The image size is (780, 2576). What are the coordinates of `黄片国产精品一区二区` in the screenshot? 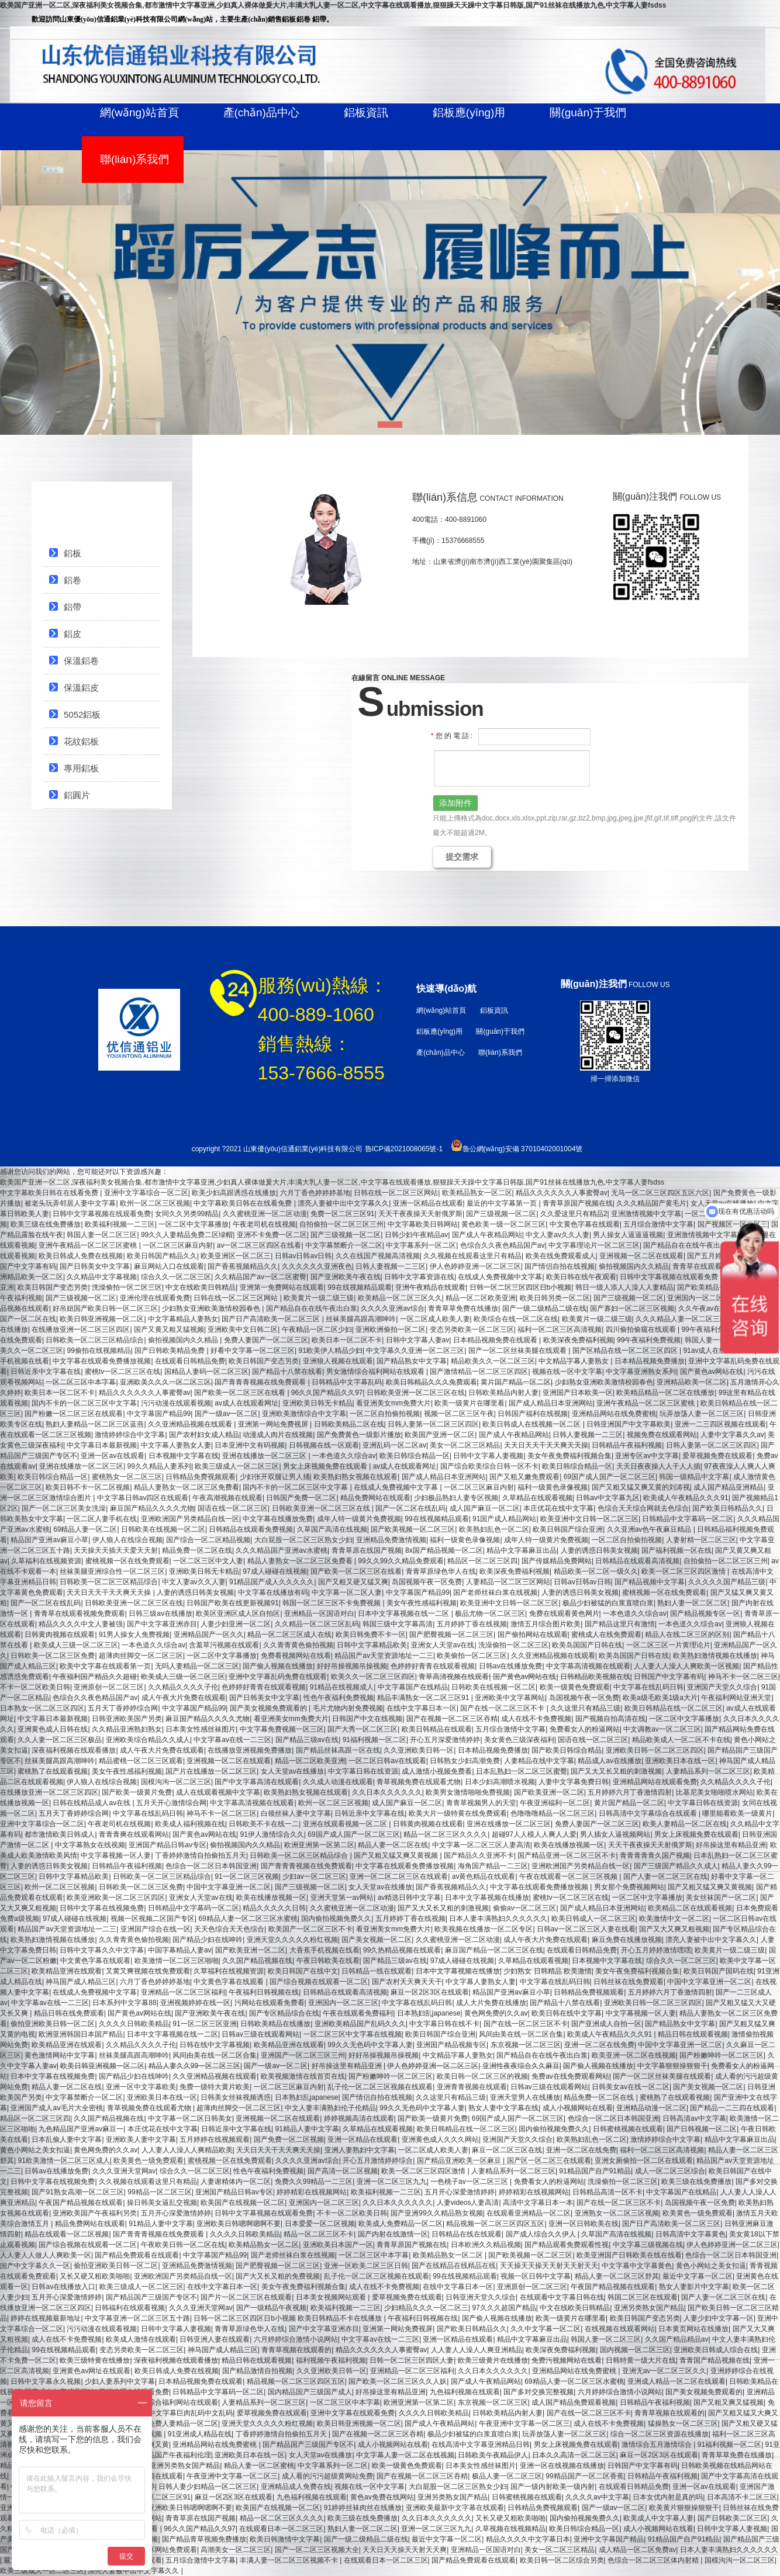 It's located at (516, 1382).